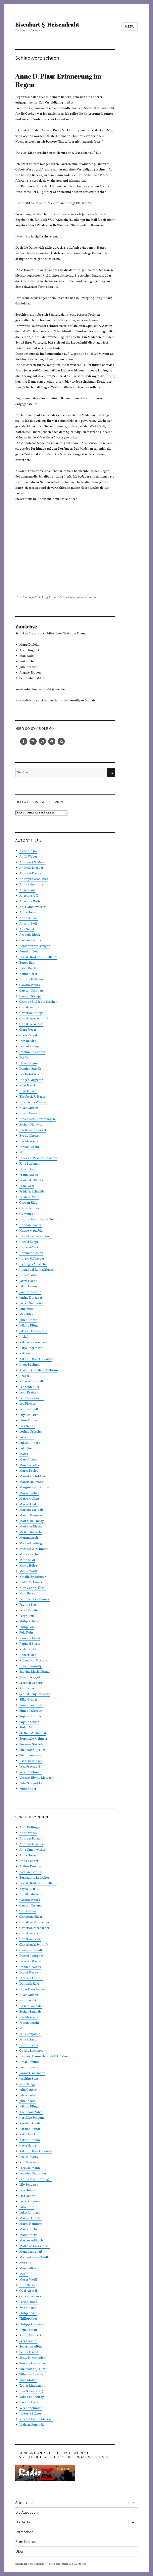 Image resolution: width=153 pixels, height=2576 pixels. What do you see at coordinates (29, 1443) in the screenshot?
I see `Lukas Ullinger` at bounding box center [29, 1443].